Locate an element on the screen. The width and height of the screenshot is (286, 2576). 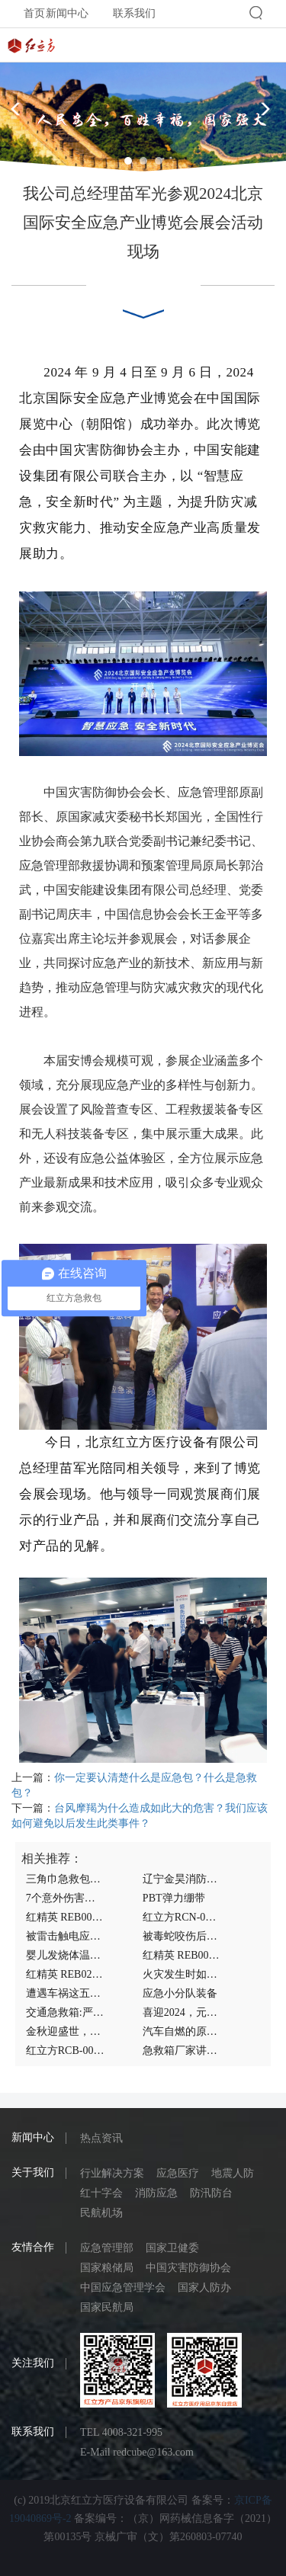
国家民航局 is located at coordinates (106, 2307).